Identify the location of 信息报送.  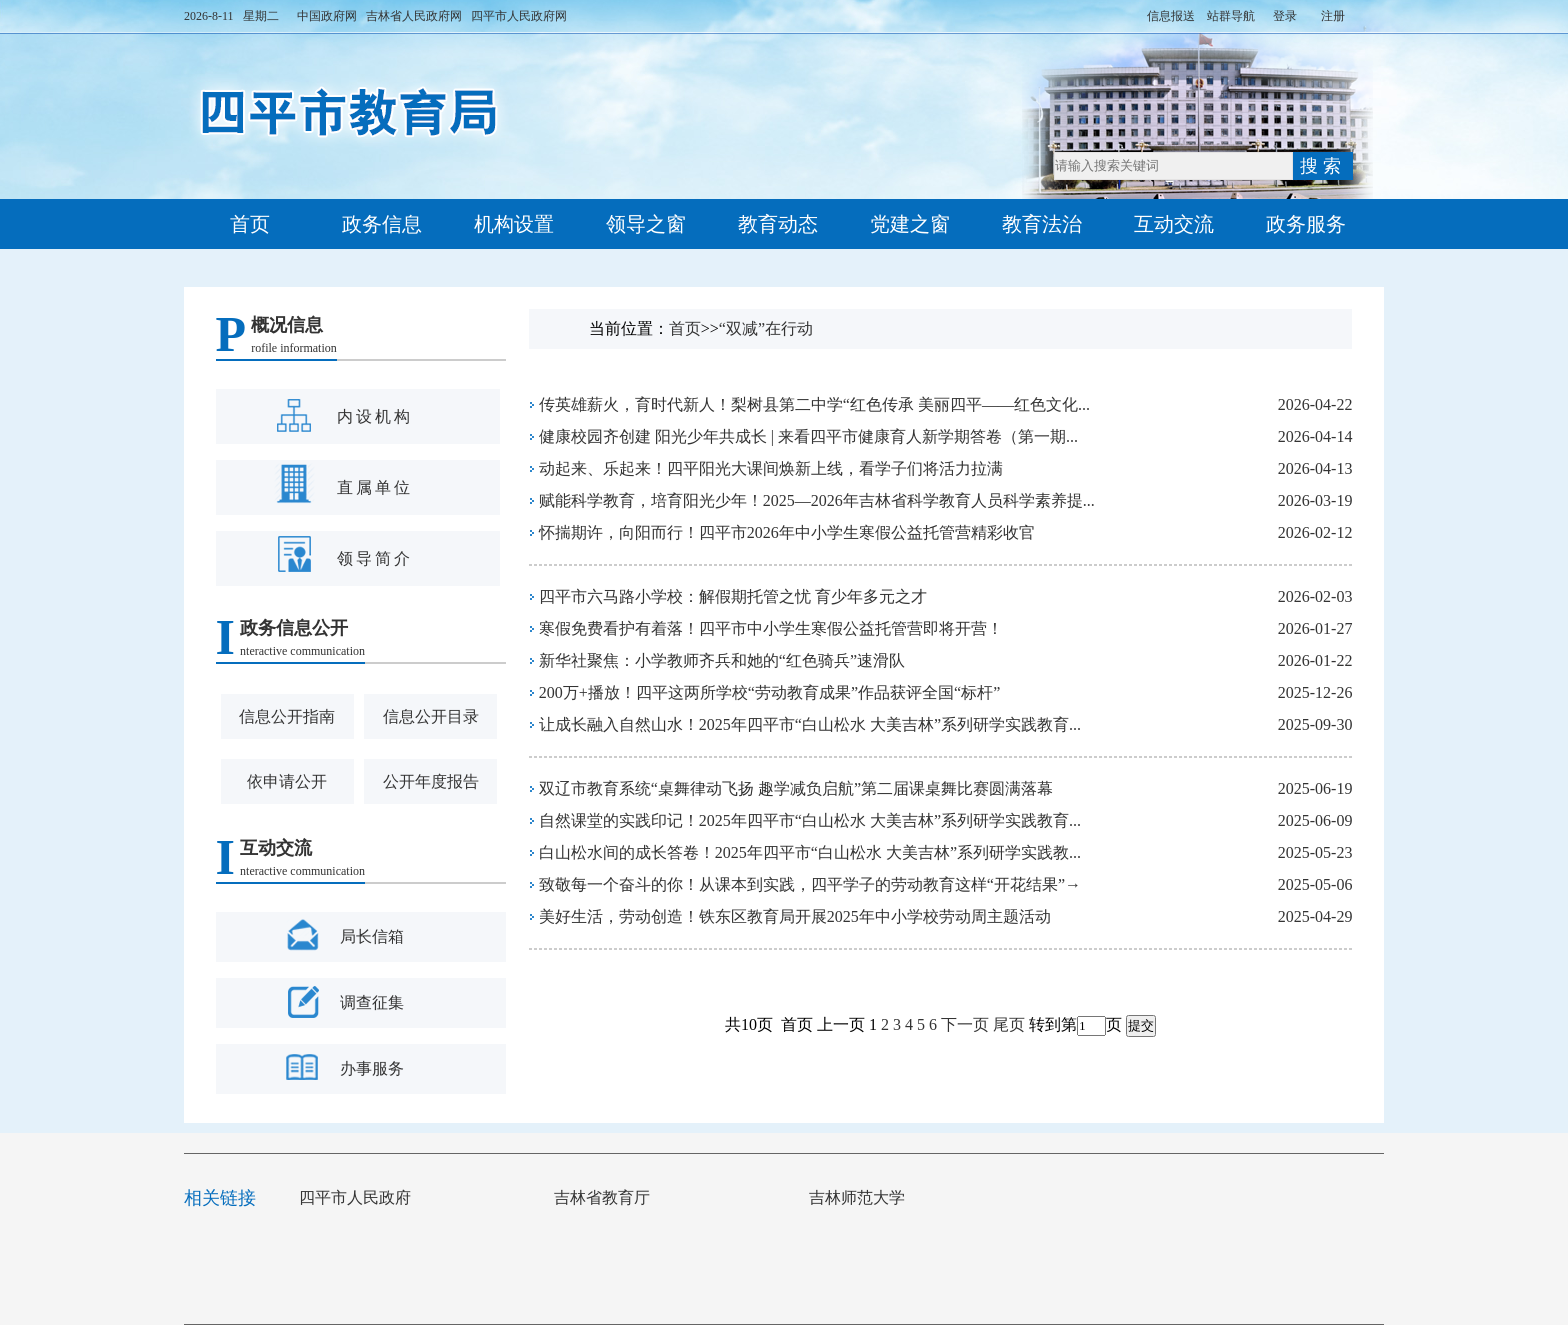
(1171, 16).